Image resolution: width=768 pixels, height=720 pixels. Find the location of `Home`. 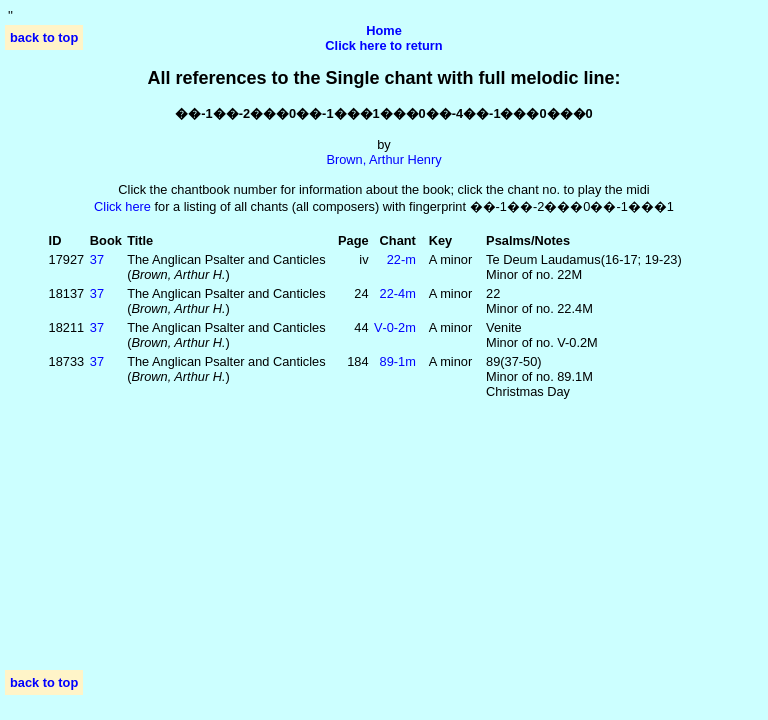

Home is located at coordinates (384, 30).